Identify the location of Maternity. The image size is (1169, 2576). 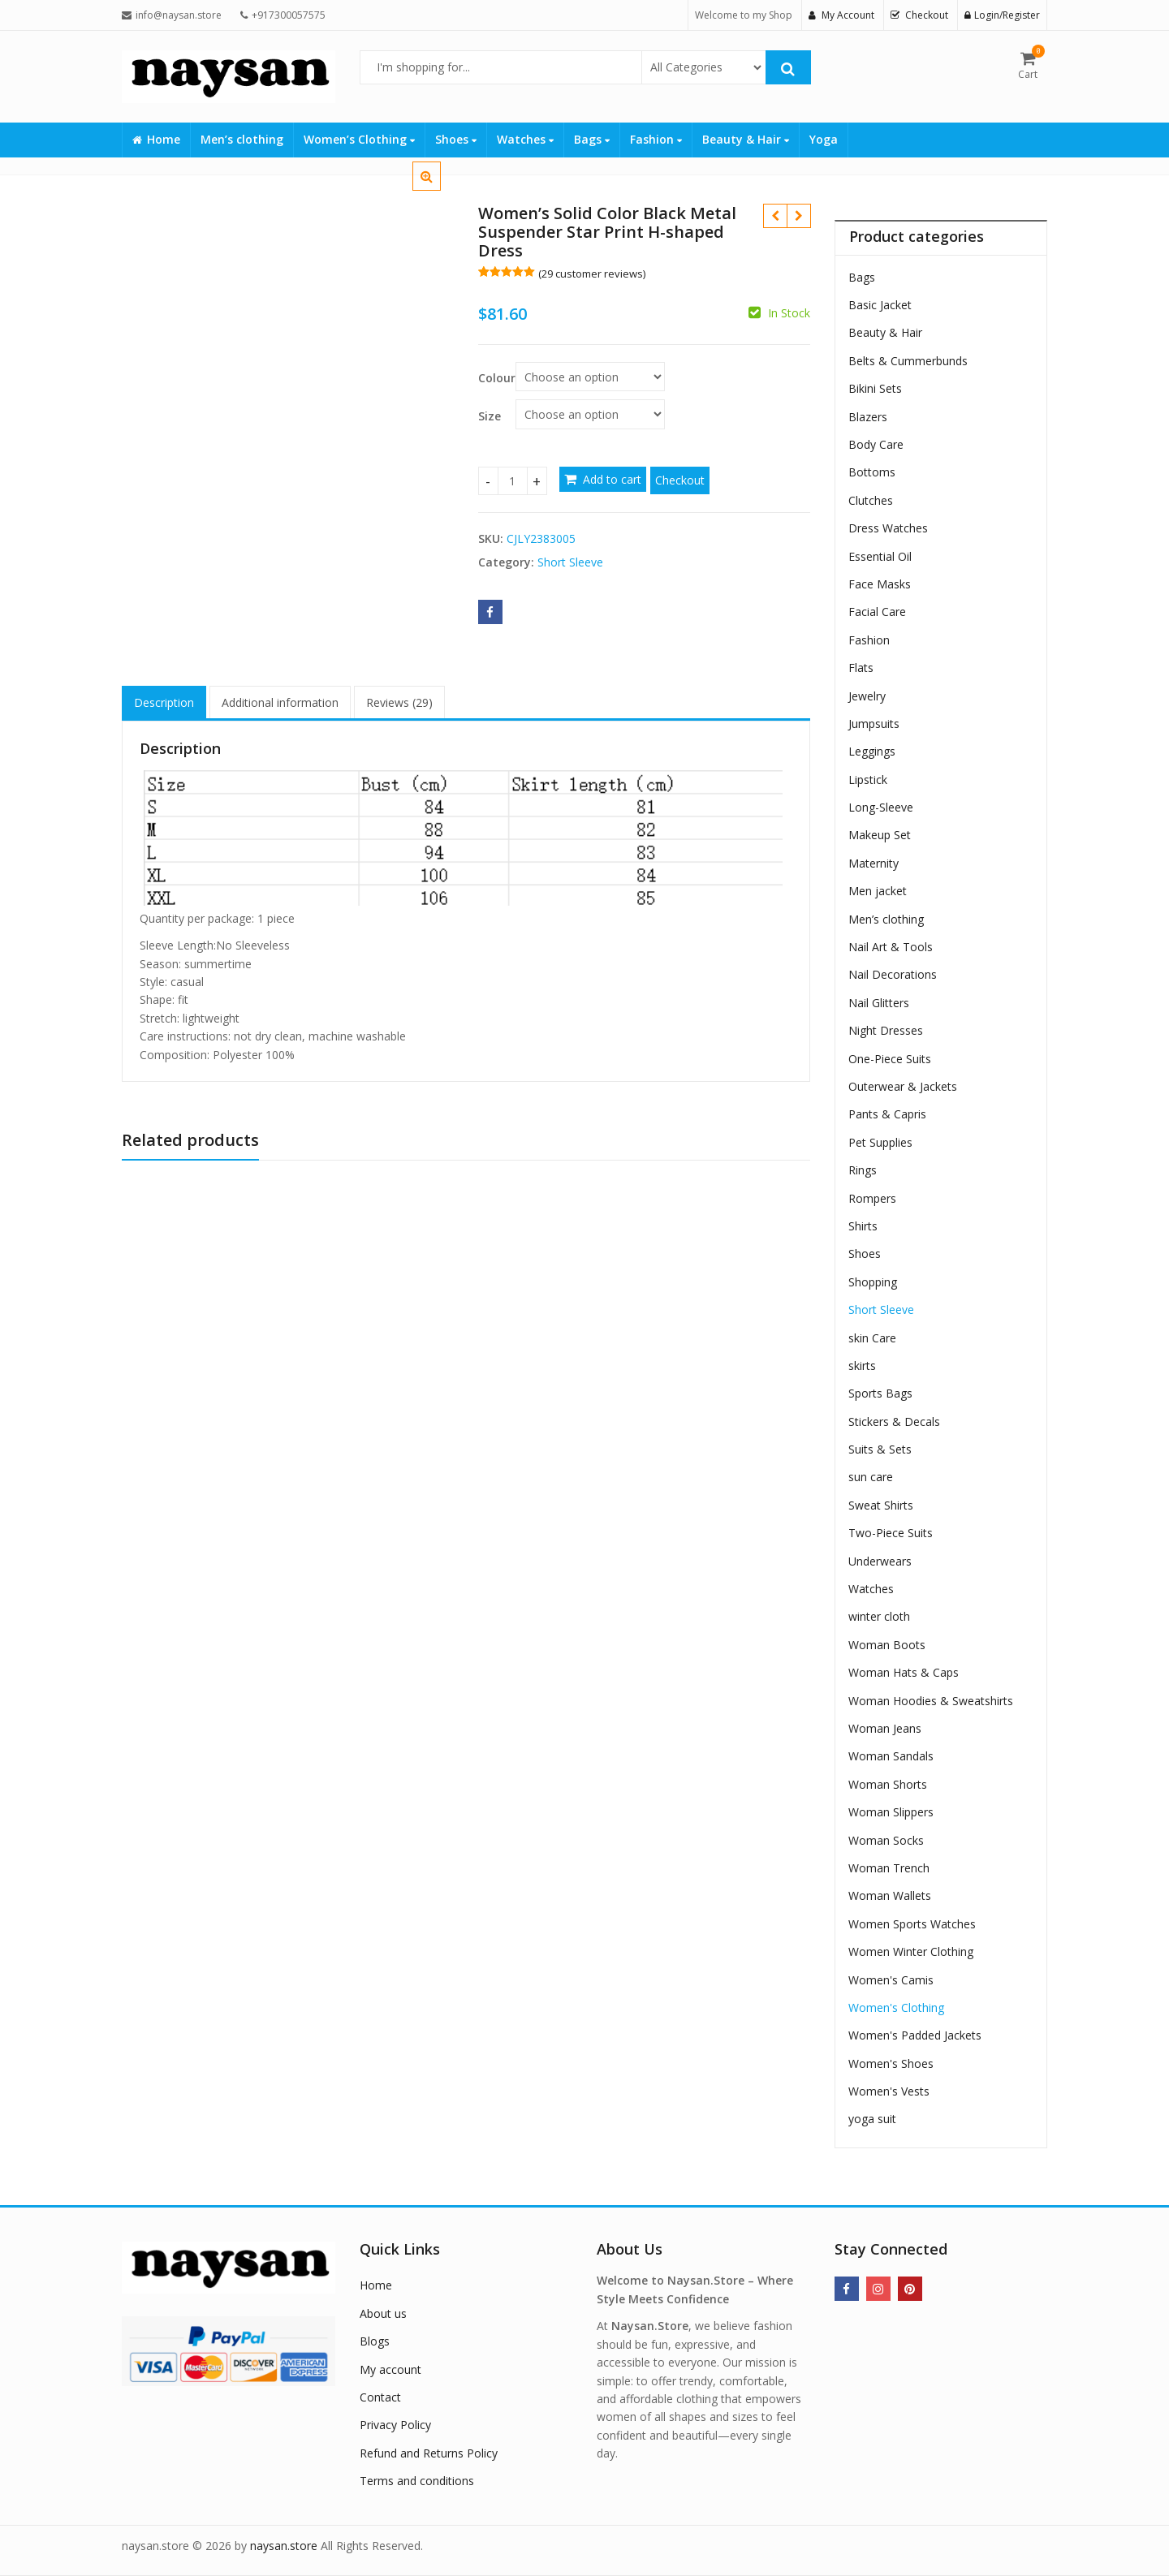
(873, 863).